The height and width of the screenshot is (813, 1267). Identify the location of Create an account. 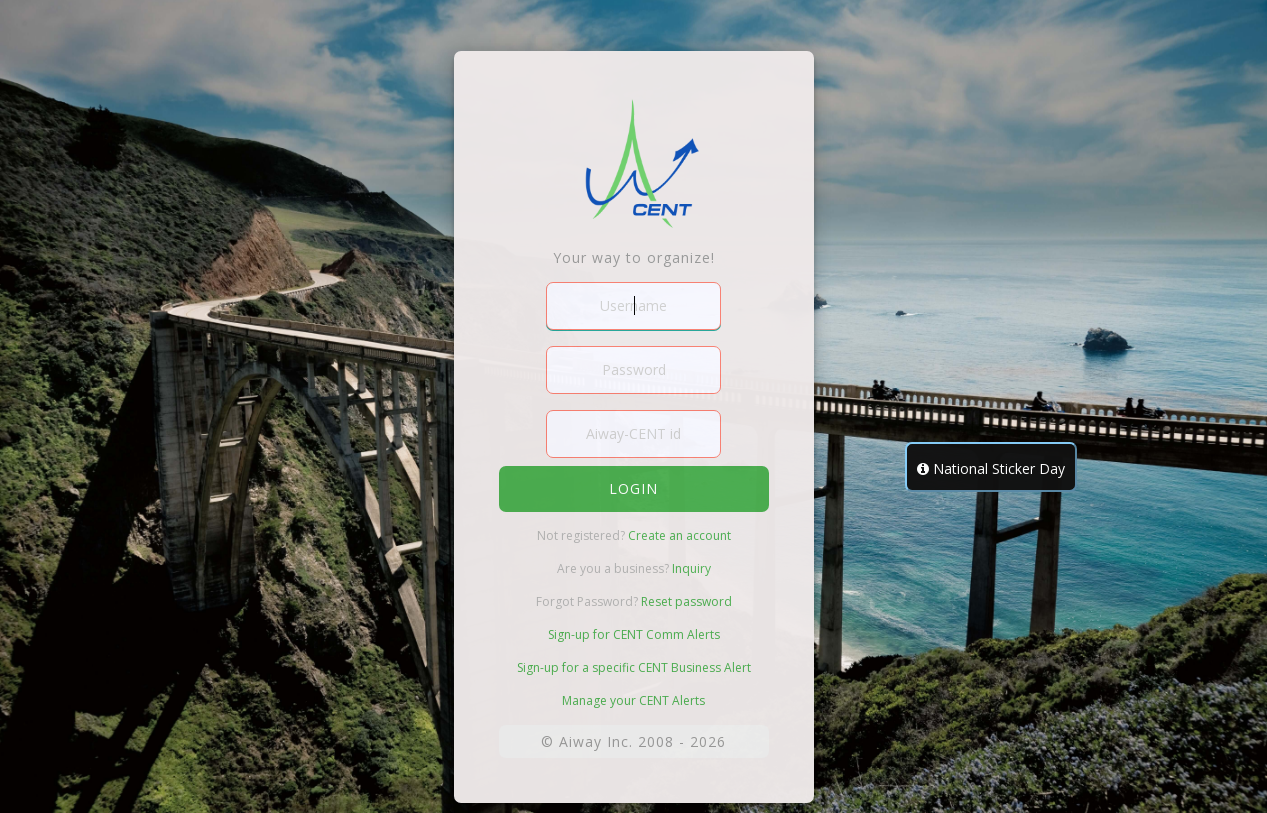
(679, 535).